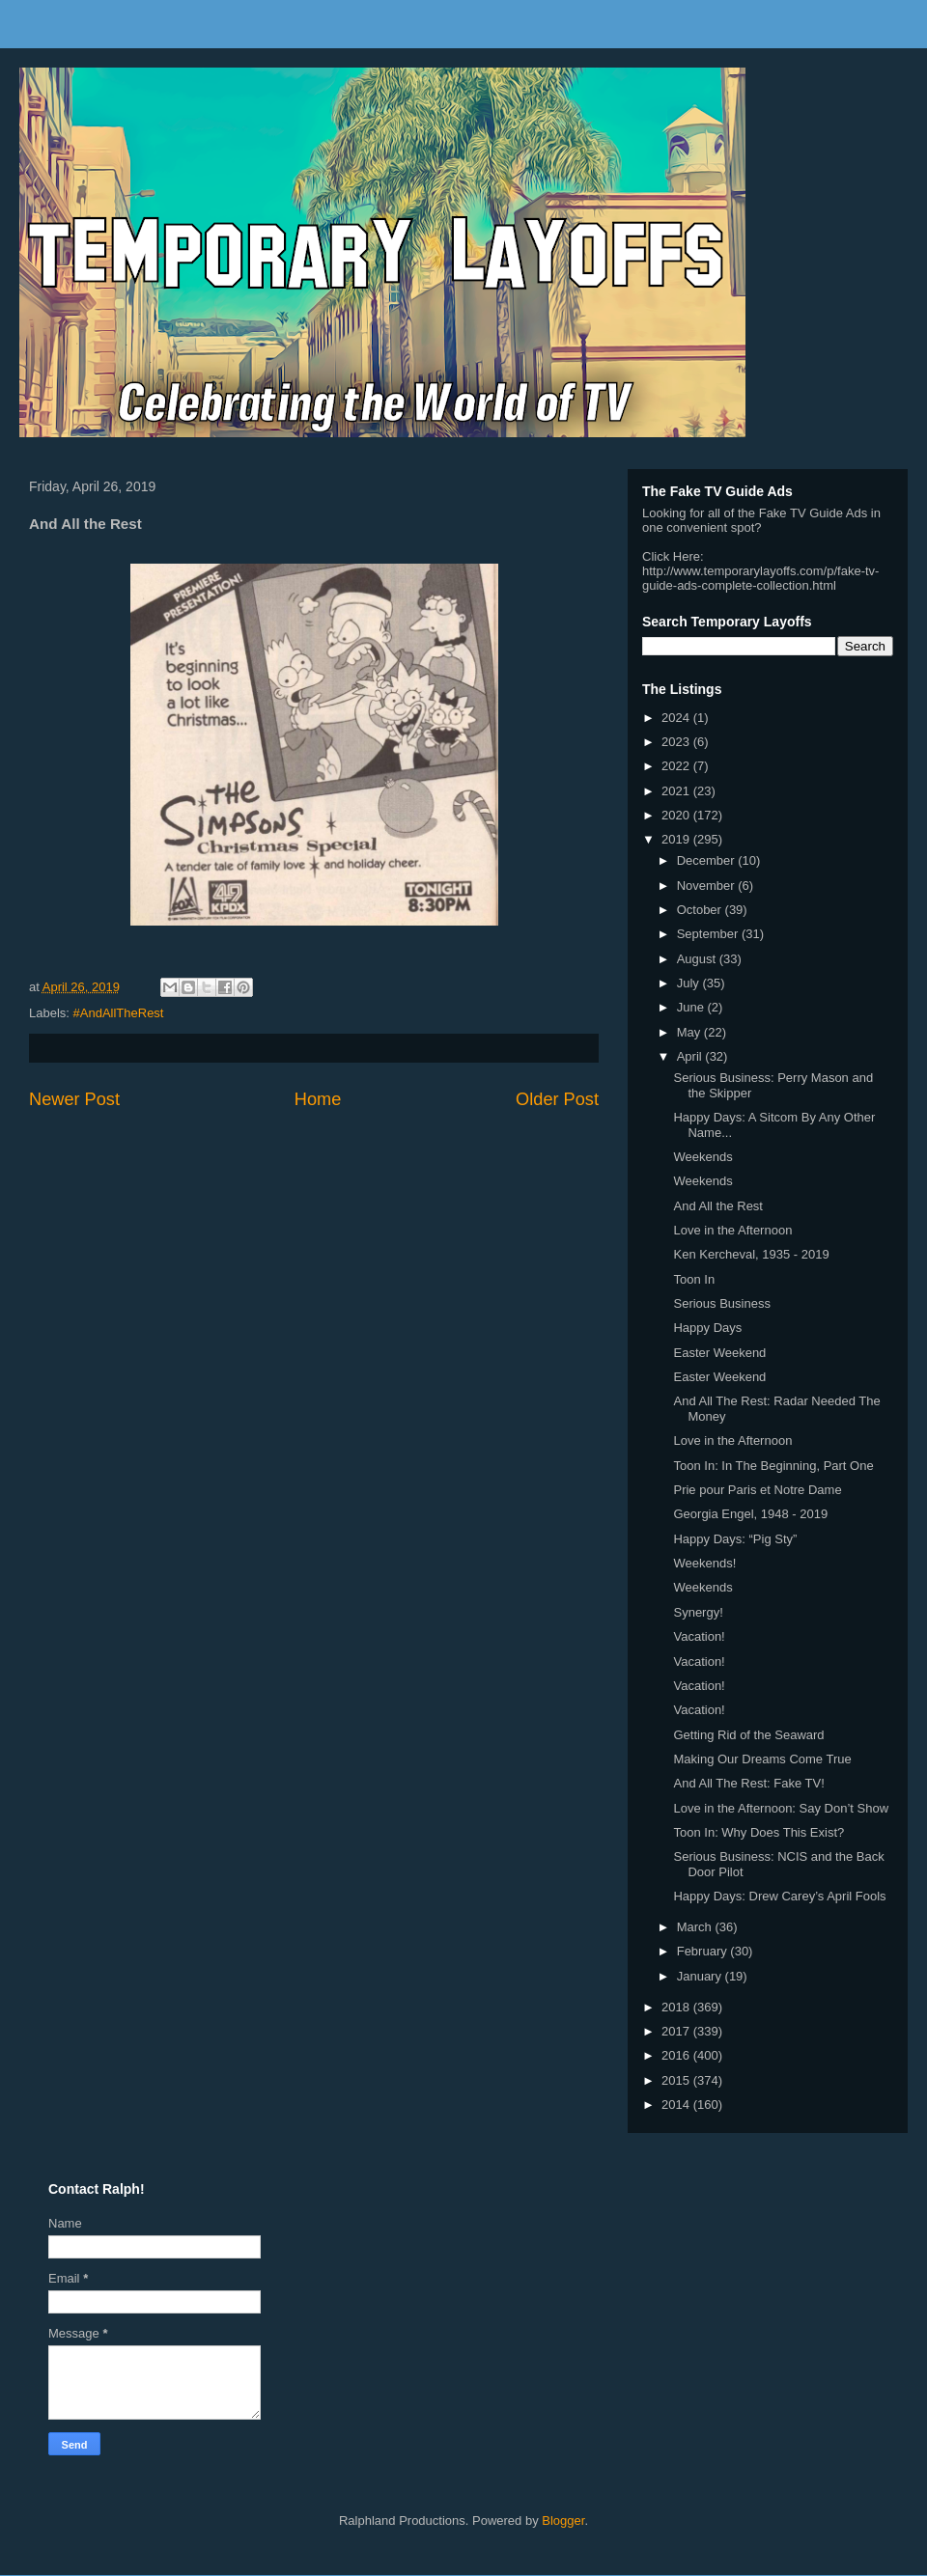  I want to click on 2015, so click(677, 2080).